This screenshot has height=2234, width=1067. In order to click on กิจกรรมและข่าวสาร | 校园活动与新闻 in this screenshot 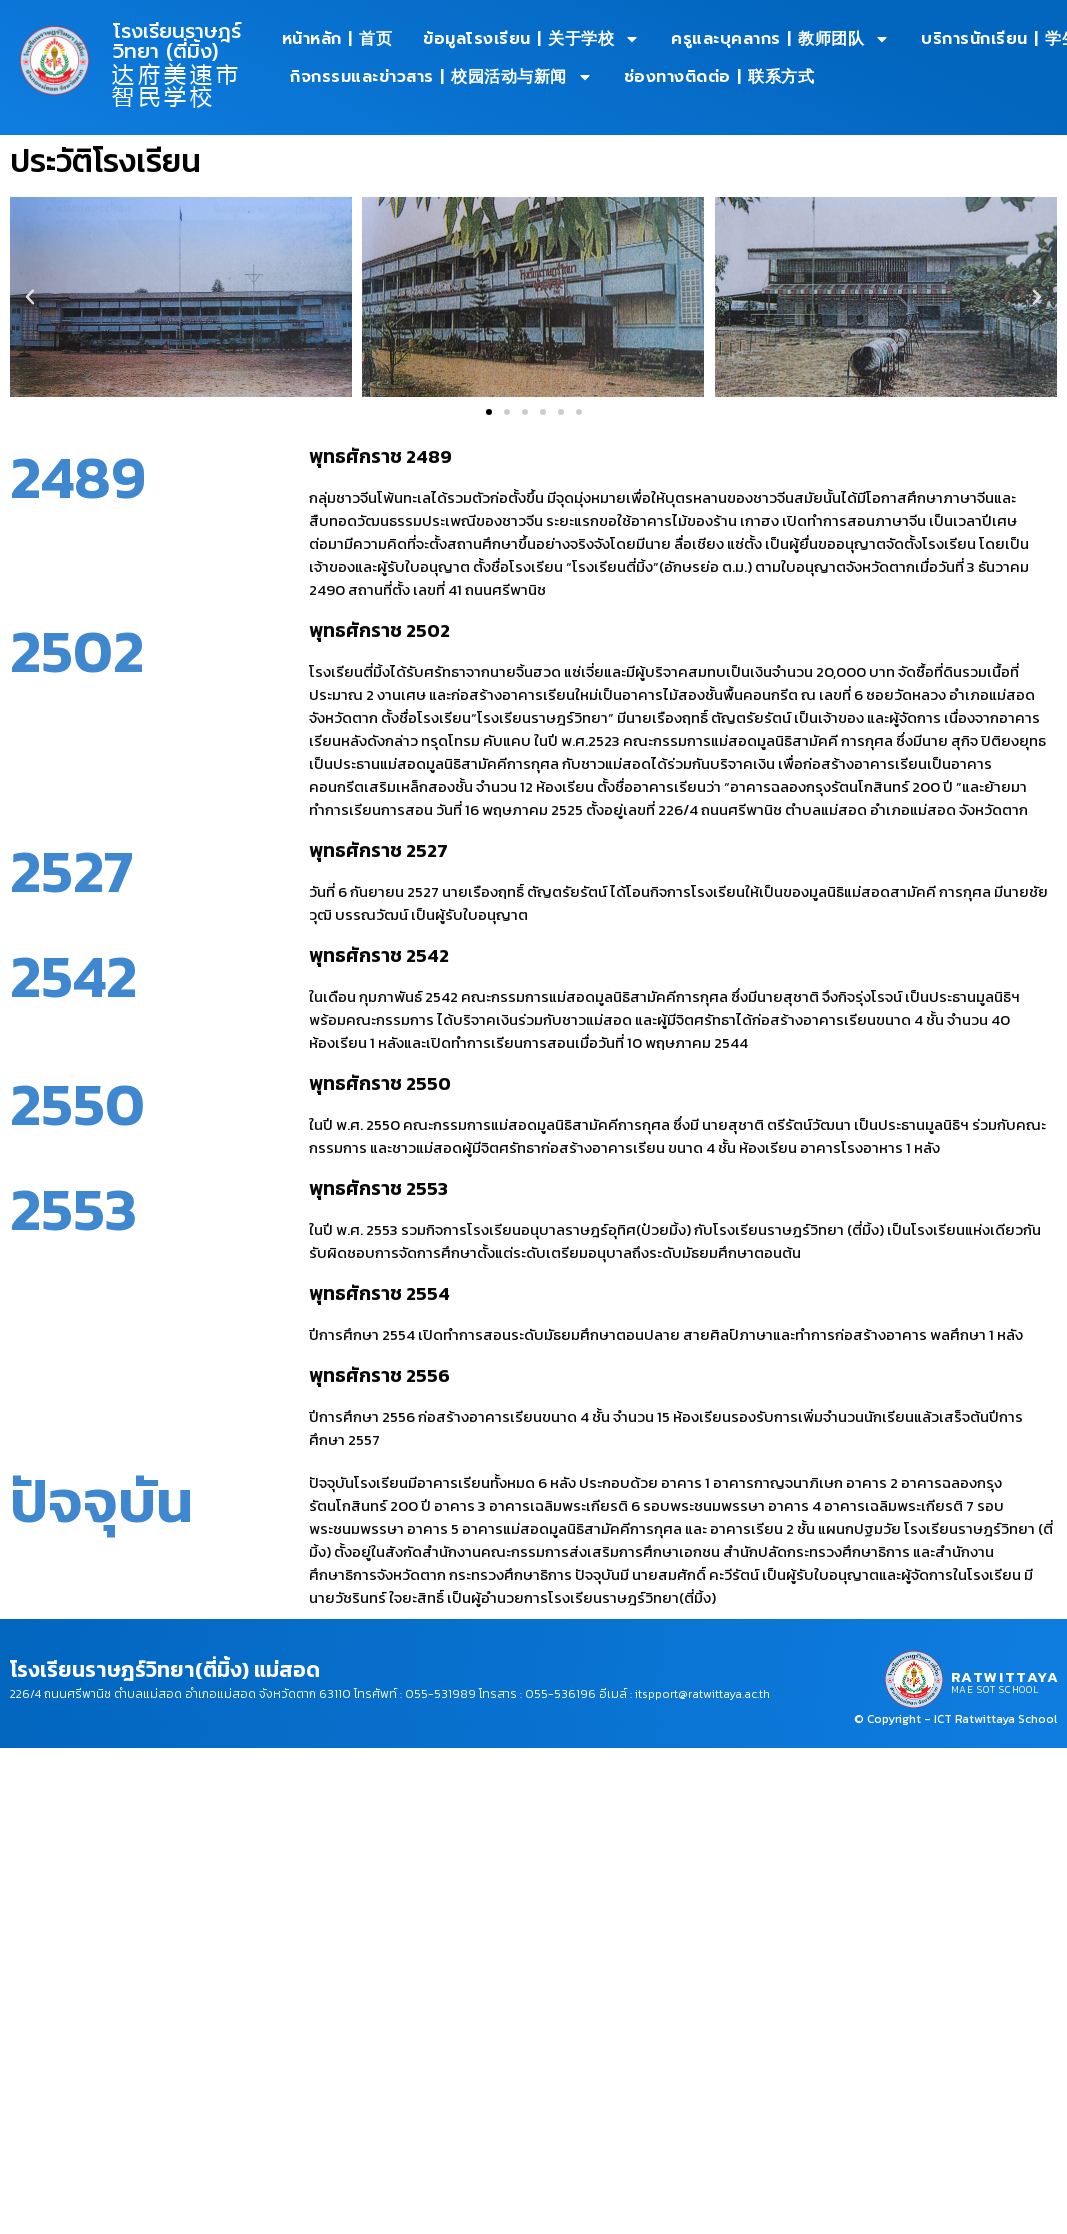, I will do `click(441, 77)`.